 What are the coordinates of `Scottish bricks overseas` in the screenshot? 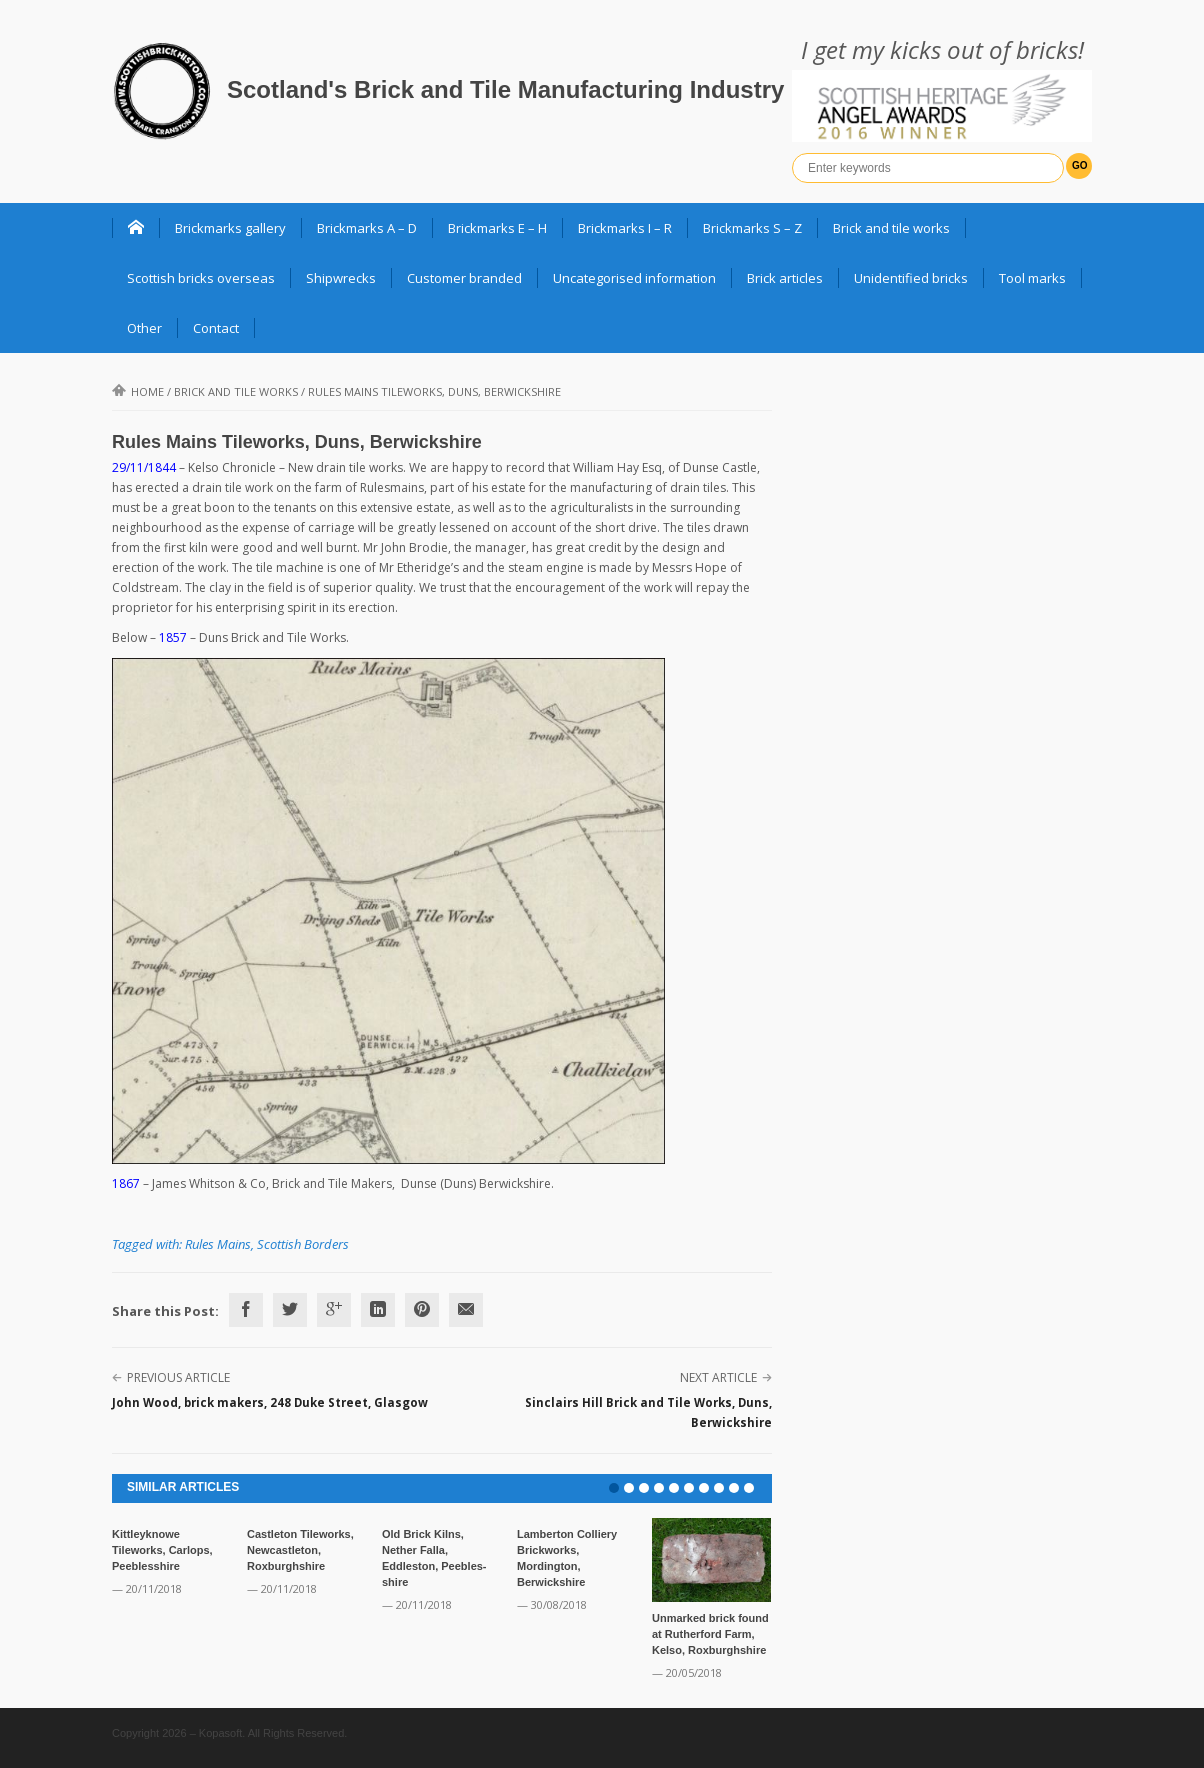 It's located at (201, 278).